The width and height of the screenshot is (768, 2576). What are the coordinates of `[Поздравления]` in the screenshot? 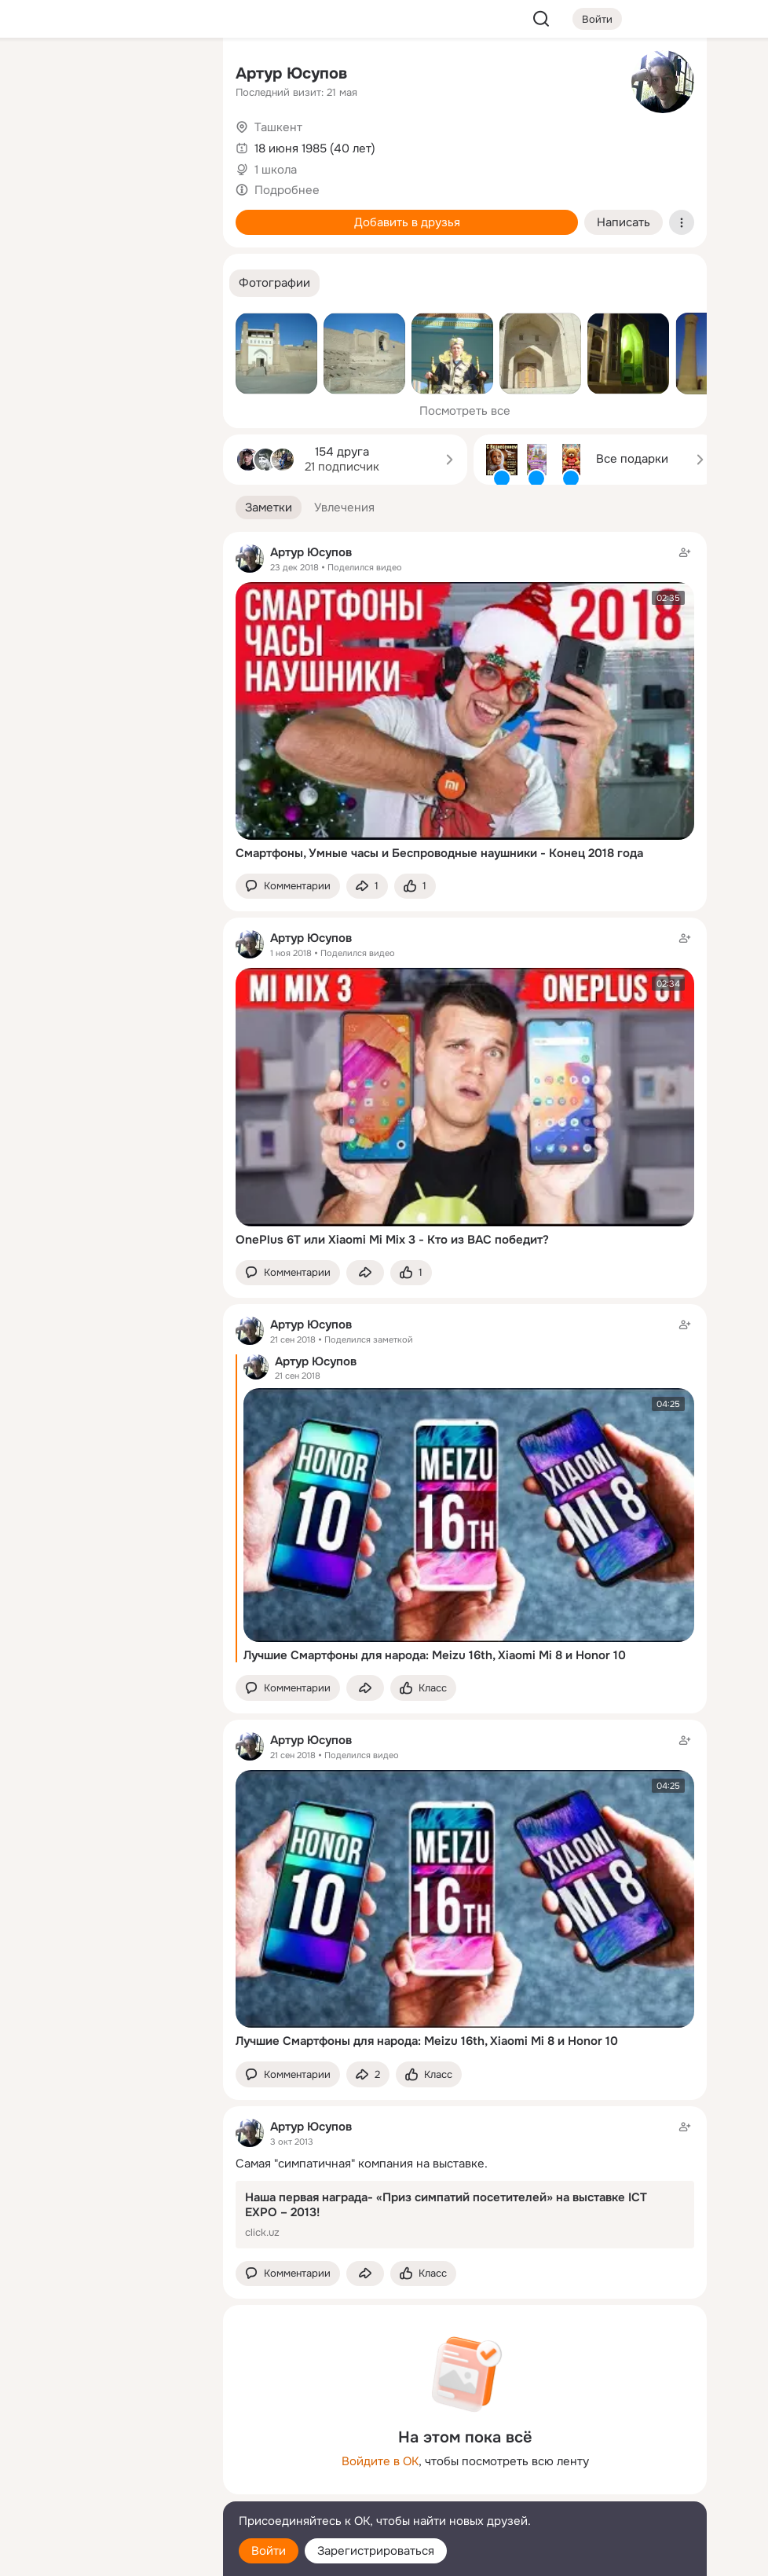 It's located at (106, 213).